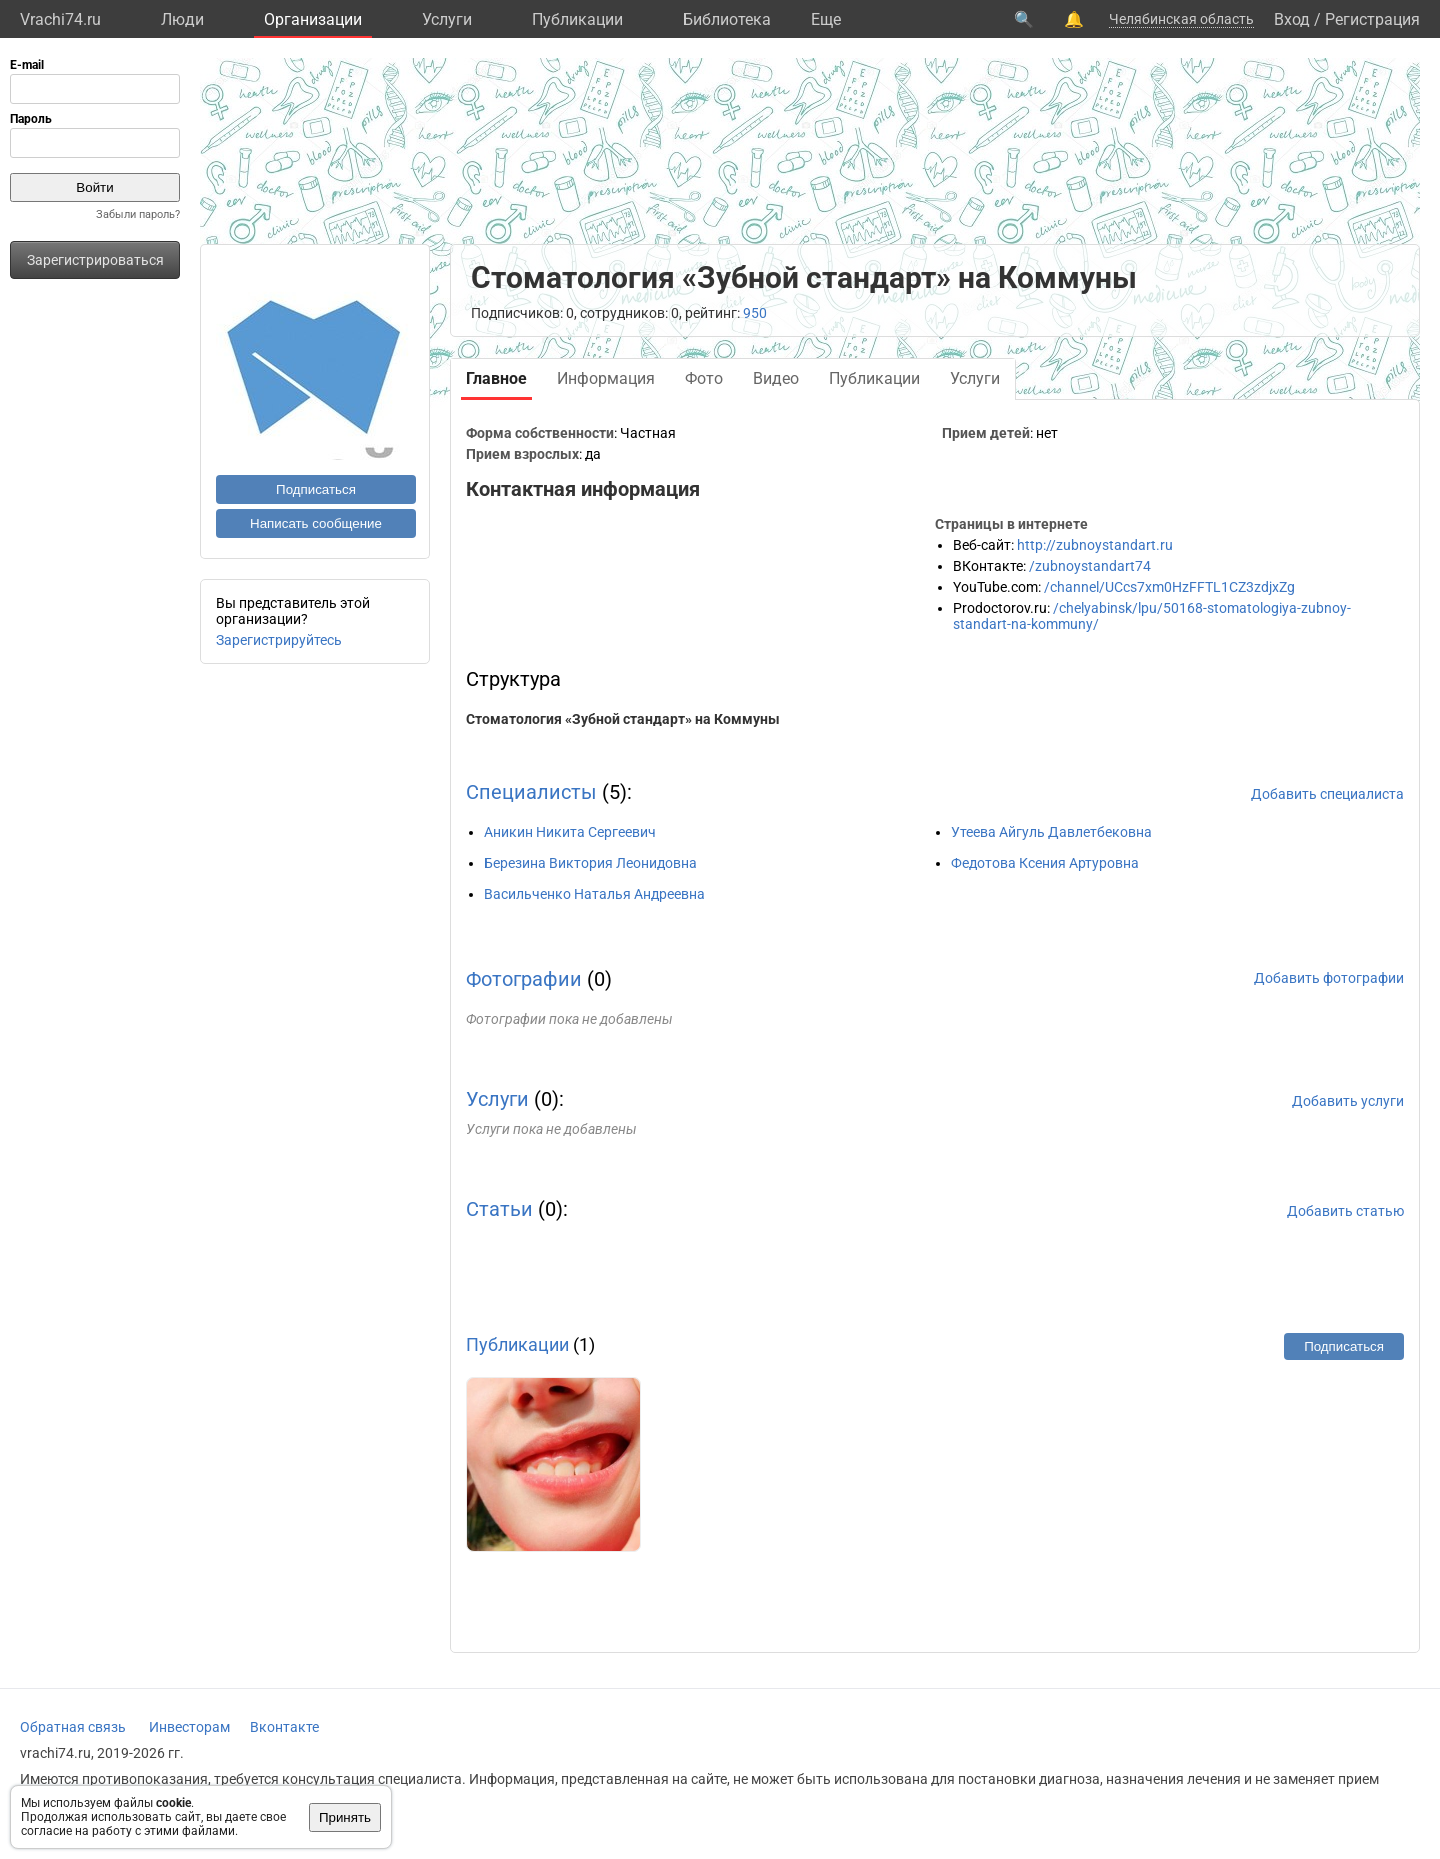 Image resolution: width=1440 pixels, height=1859 pixels. What do you see at coordinates (316, 489) in the screenshot?
I see `Подписаться` at bounding box center [316, 489].